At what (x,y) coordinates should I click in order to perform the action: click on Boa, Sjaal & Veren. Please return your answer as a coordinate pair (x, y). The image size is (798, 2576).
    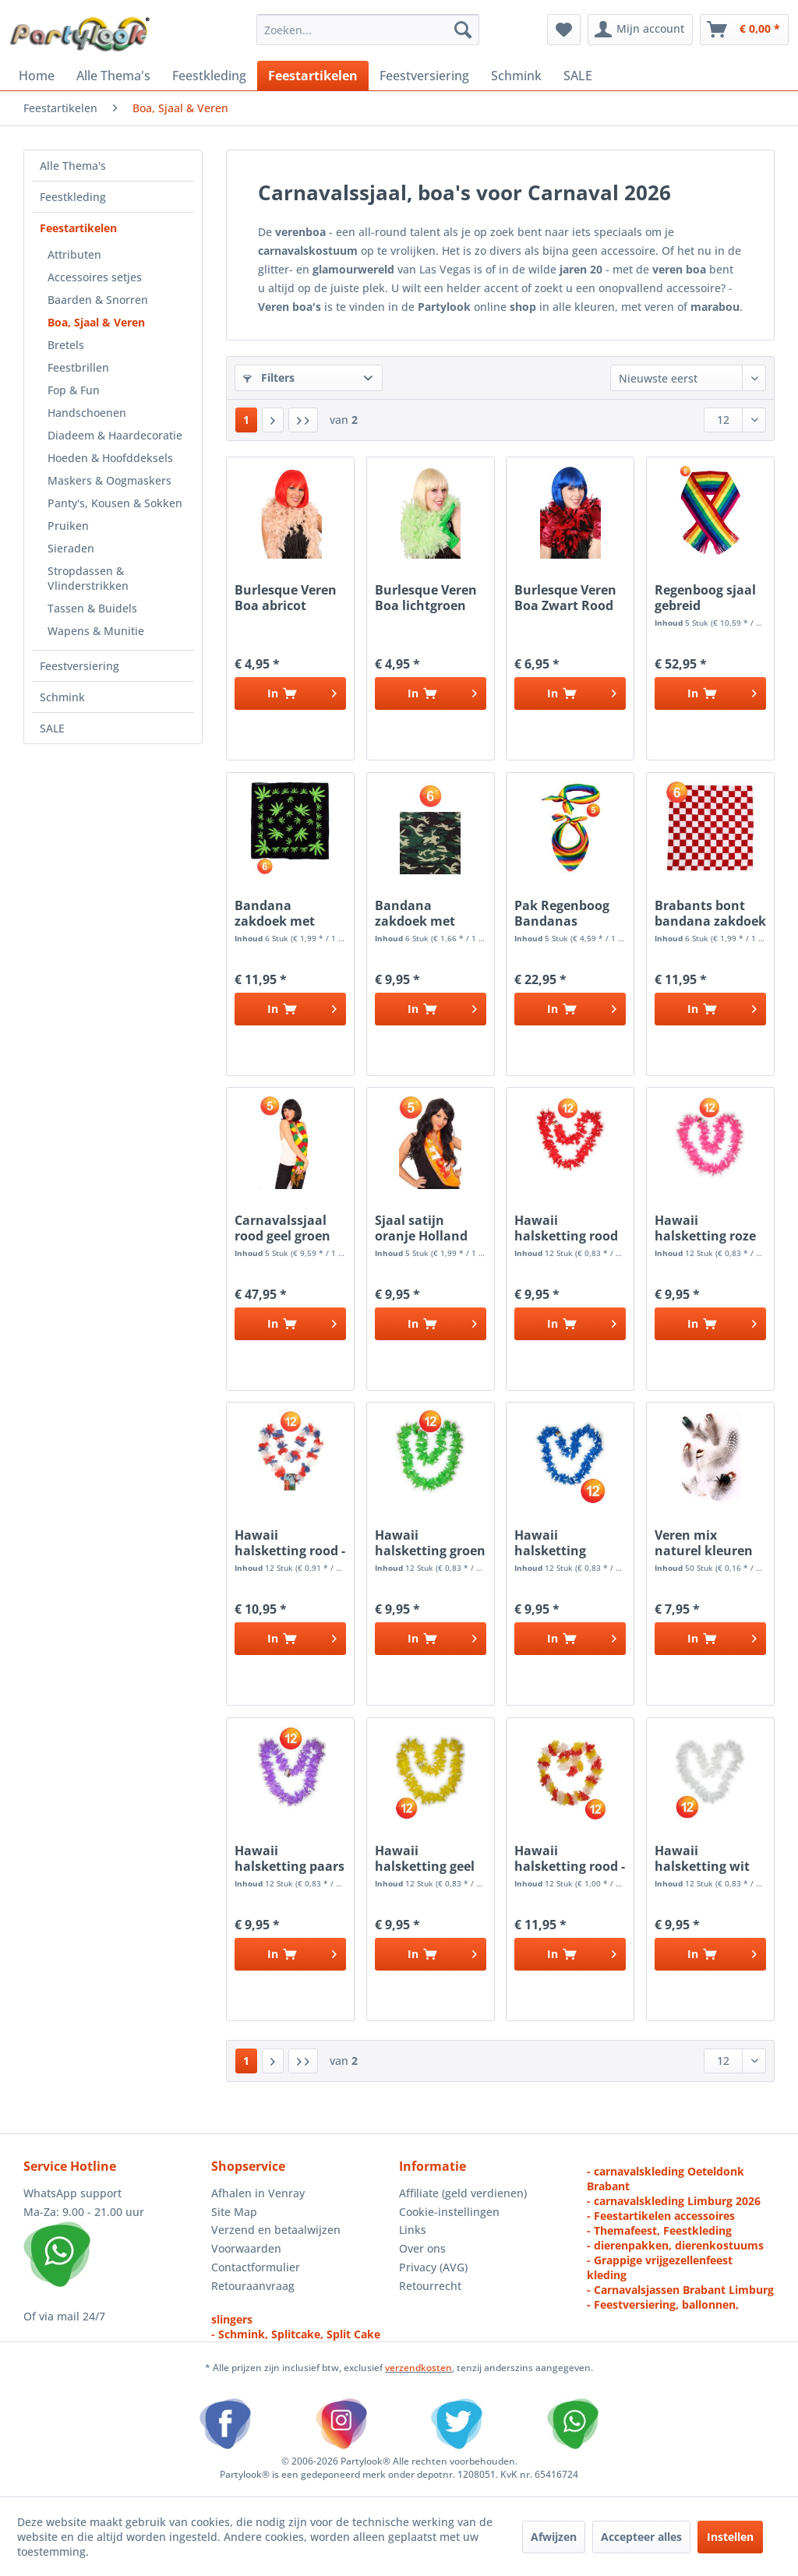
    Looking at the image, I should click on (96, 322).